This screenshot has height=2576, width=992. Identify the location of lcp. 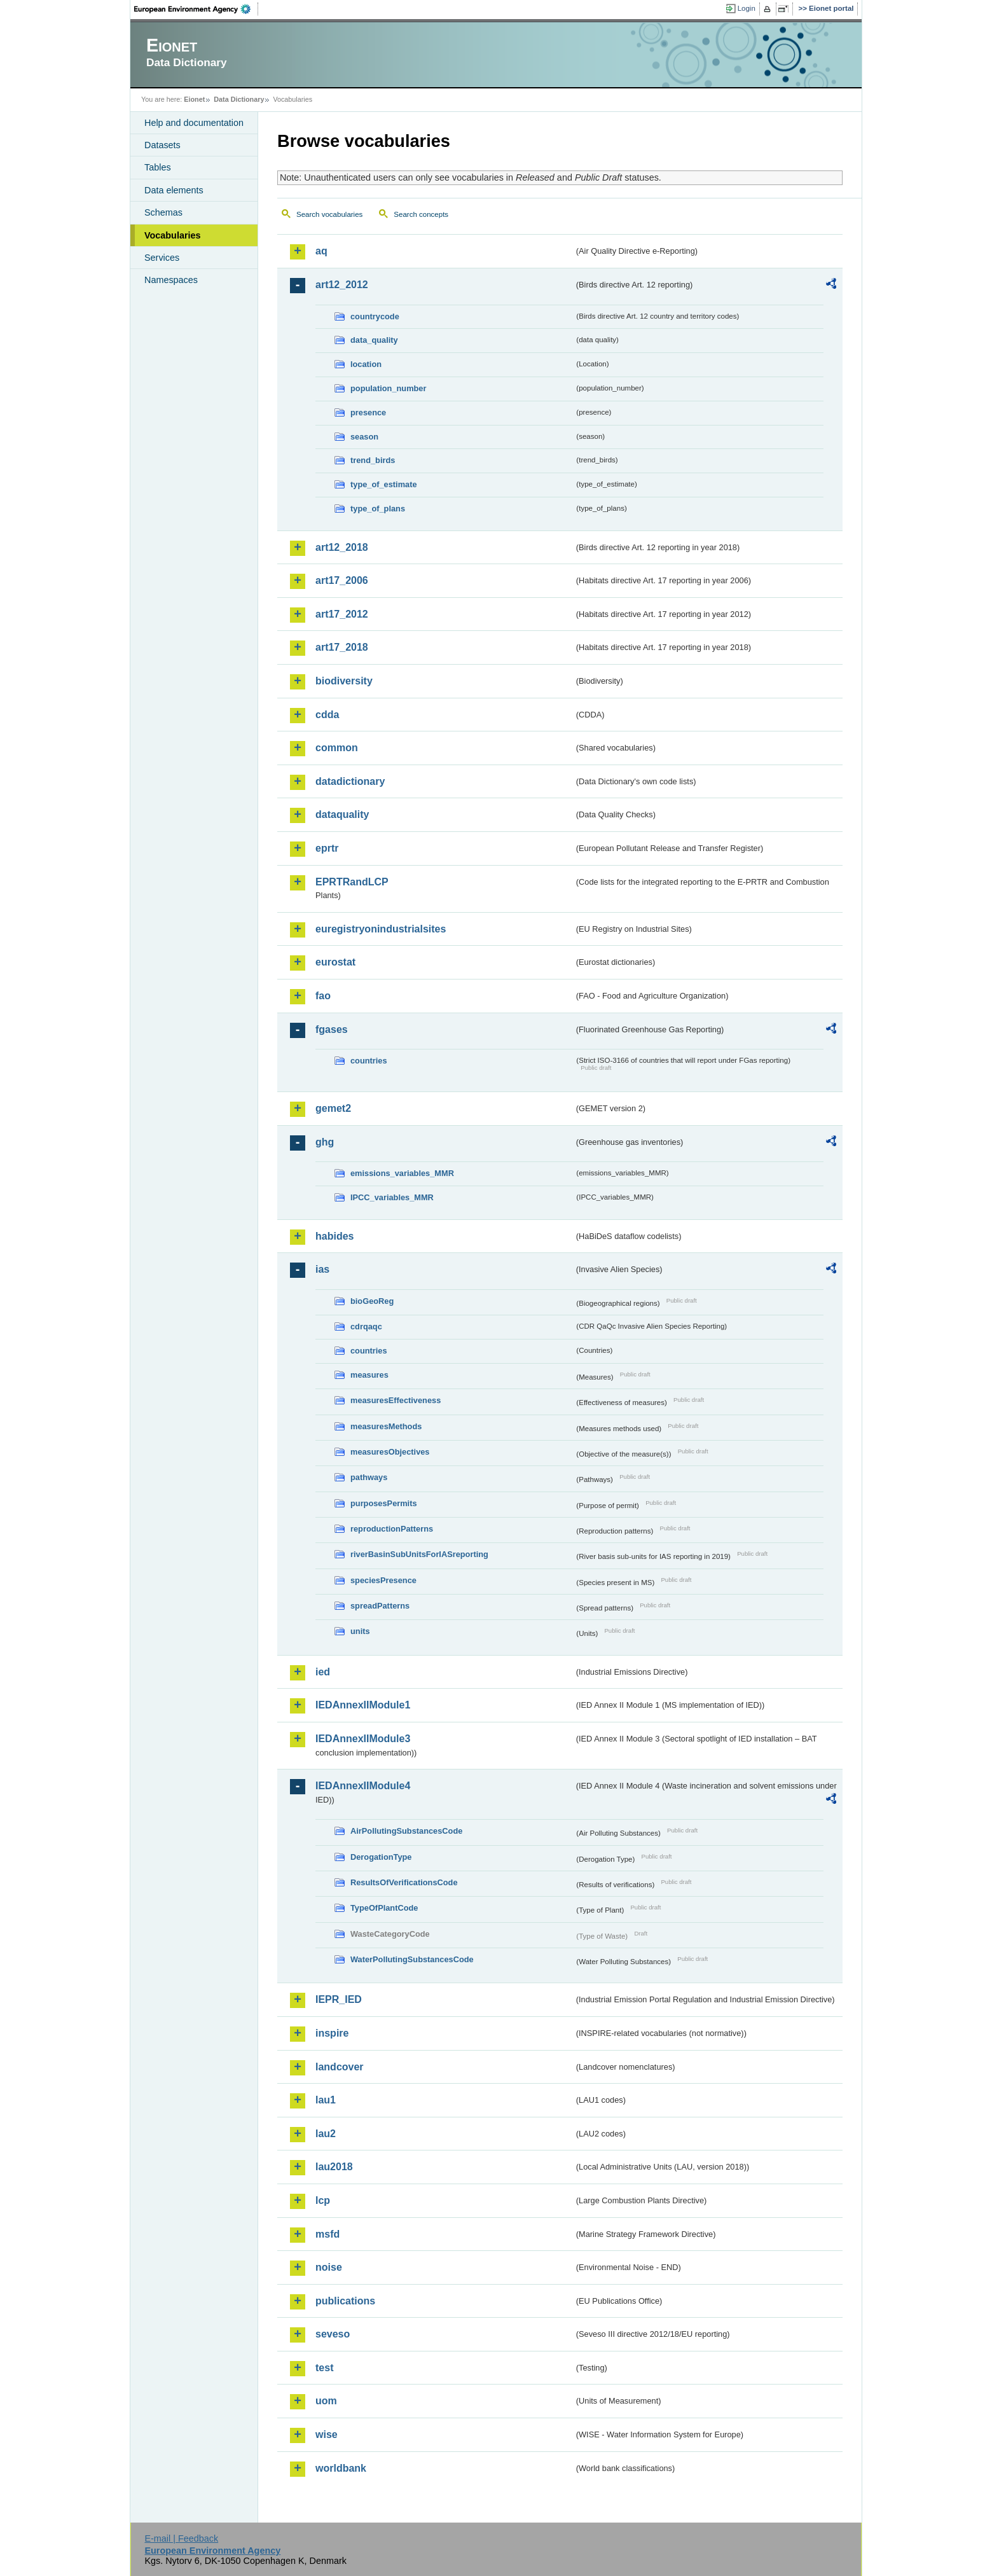
(322, 2200).